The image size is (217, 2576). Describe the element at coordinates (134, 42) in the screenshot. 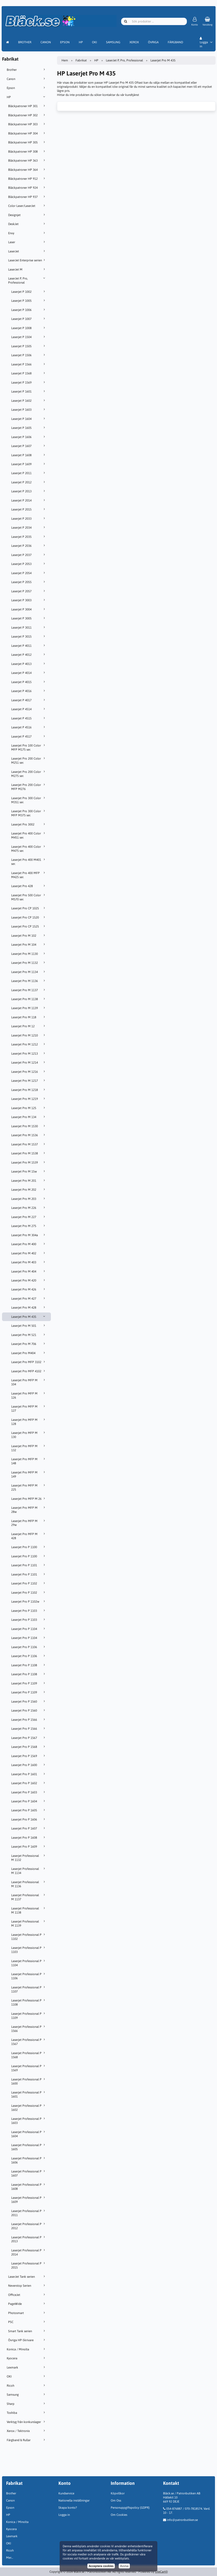

I see `XEROX` at that location.